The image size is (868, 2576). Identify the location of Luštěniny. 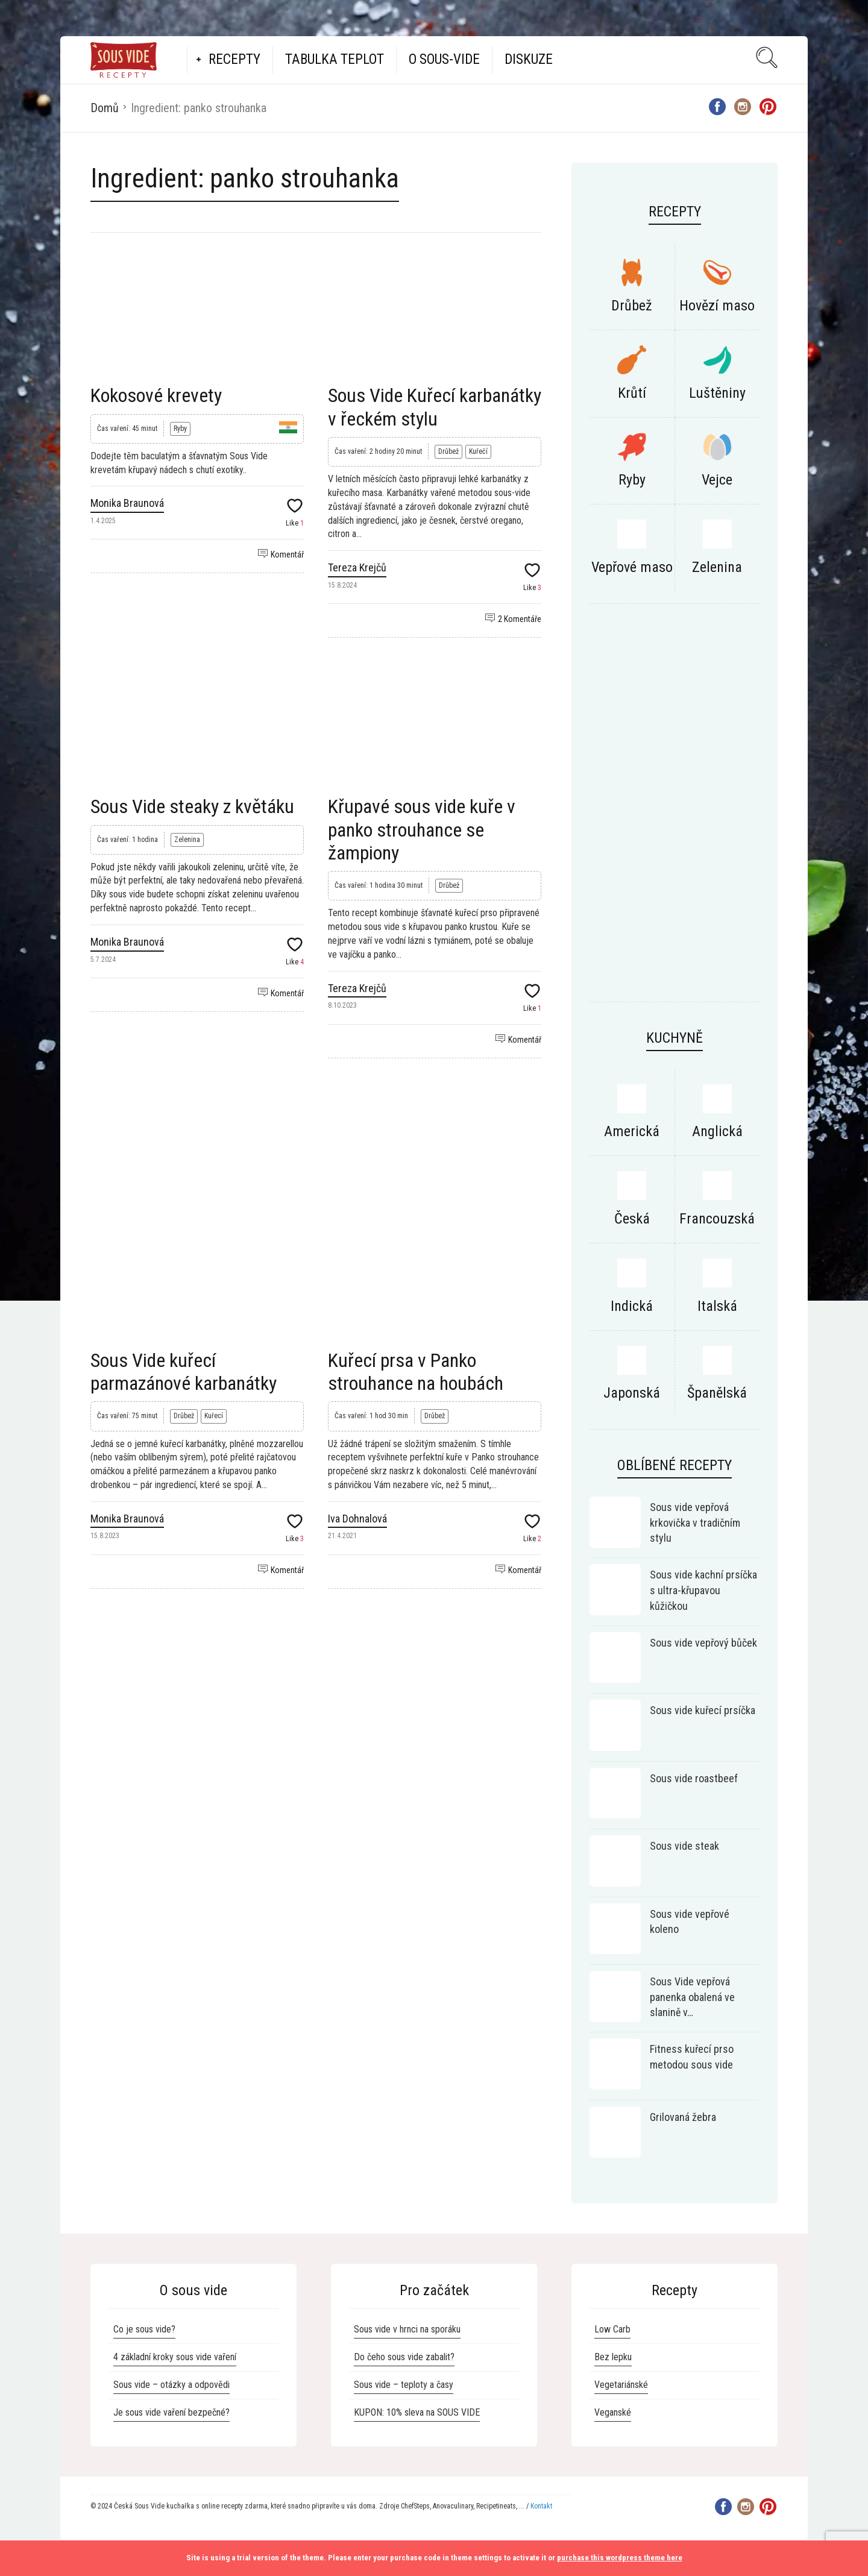
(717, 393).